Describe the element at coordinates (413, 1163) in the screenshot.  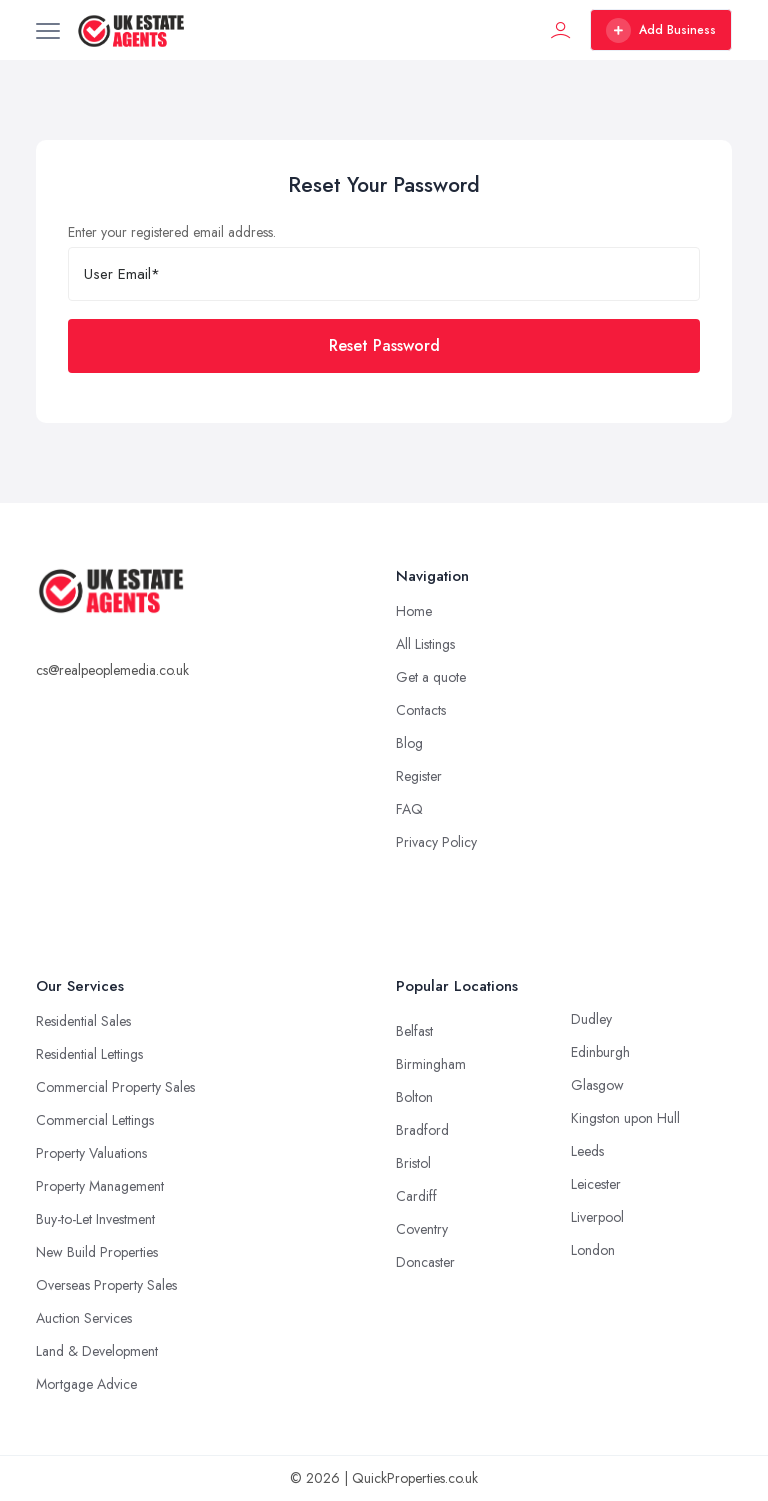
I see `Bristol` at that location.